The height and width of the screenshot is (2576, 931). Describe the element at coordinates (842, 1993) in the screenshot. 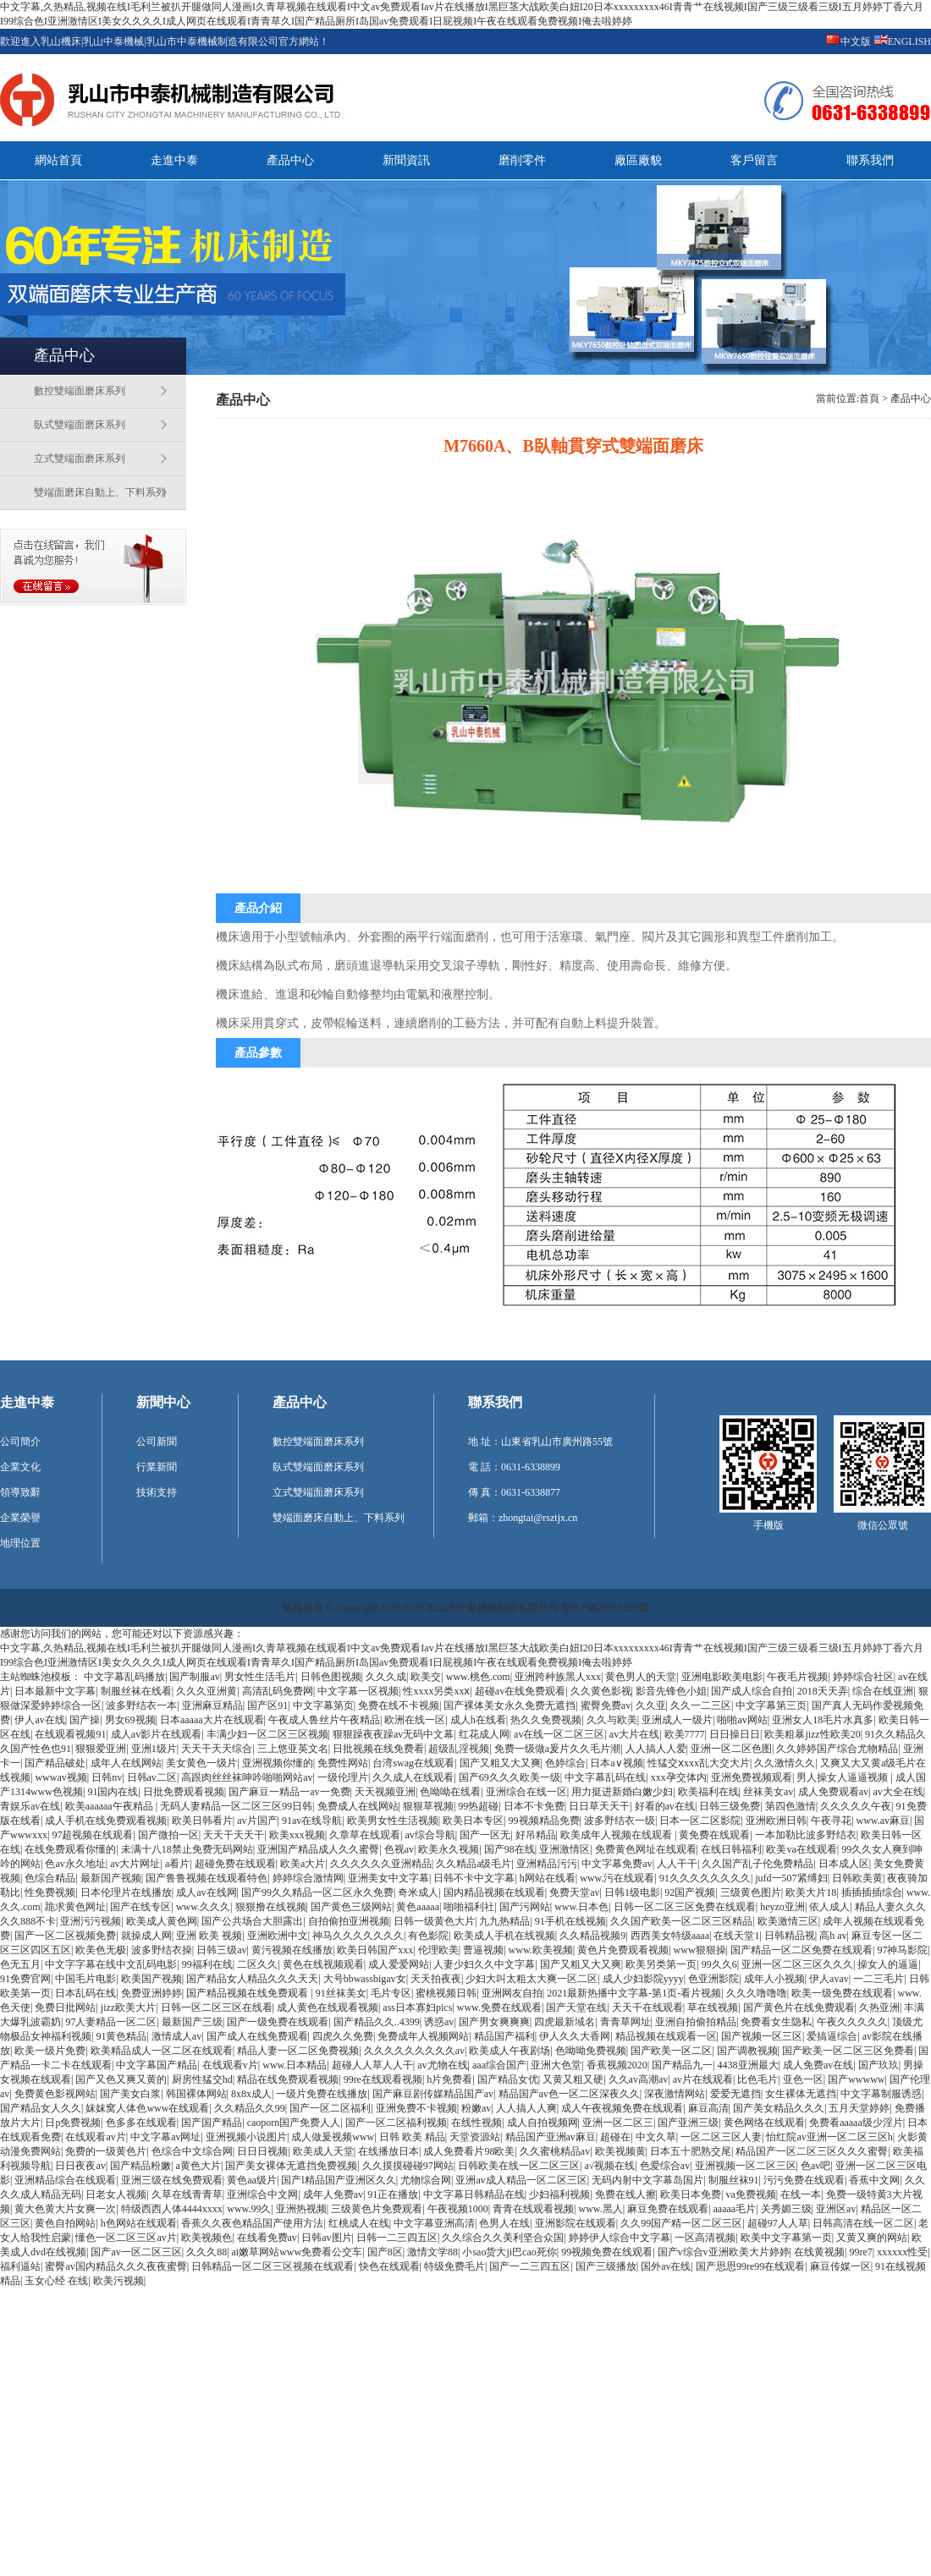

I see `欧美一级免费在线观看` at that location.